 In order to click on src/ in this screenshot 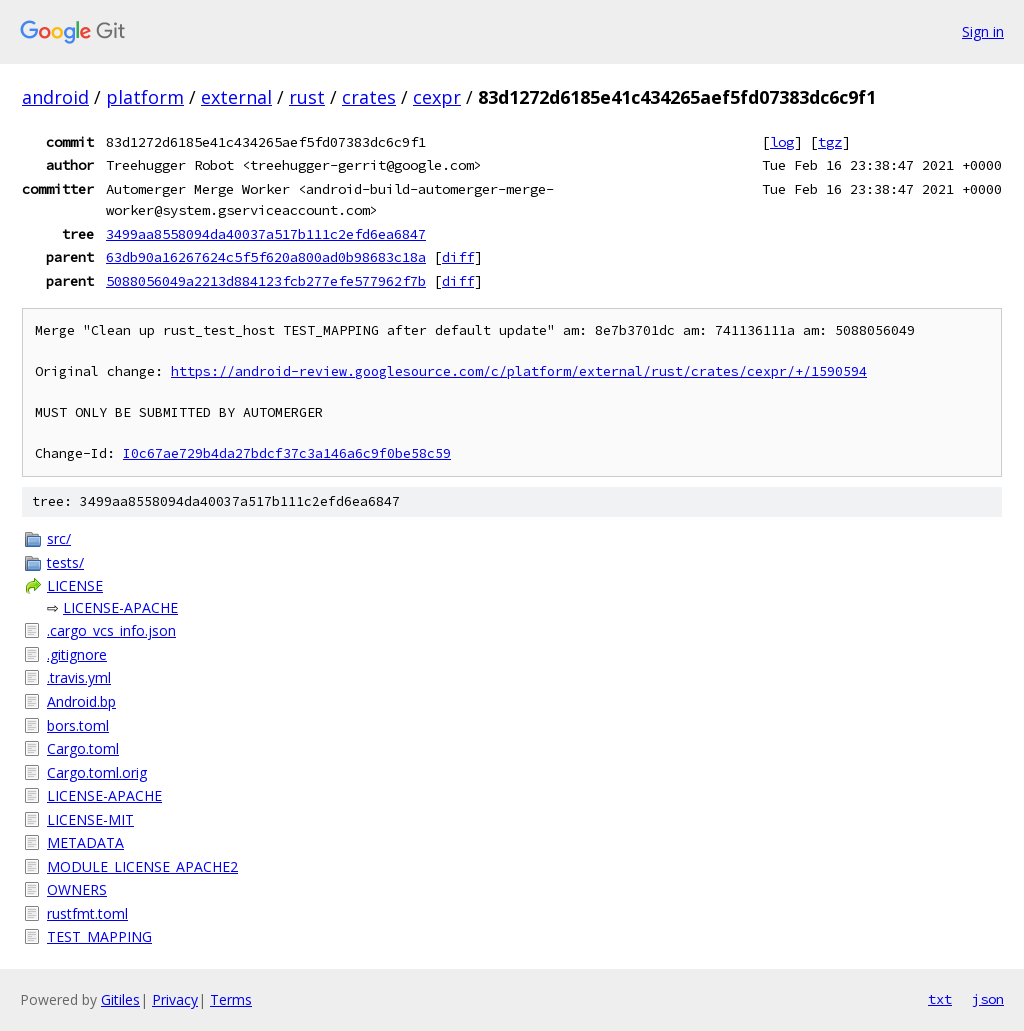, I will do `click(59, 538)`.